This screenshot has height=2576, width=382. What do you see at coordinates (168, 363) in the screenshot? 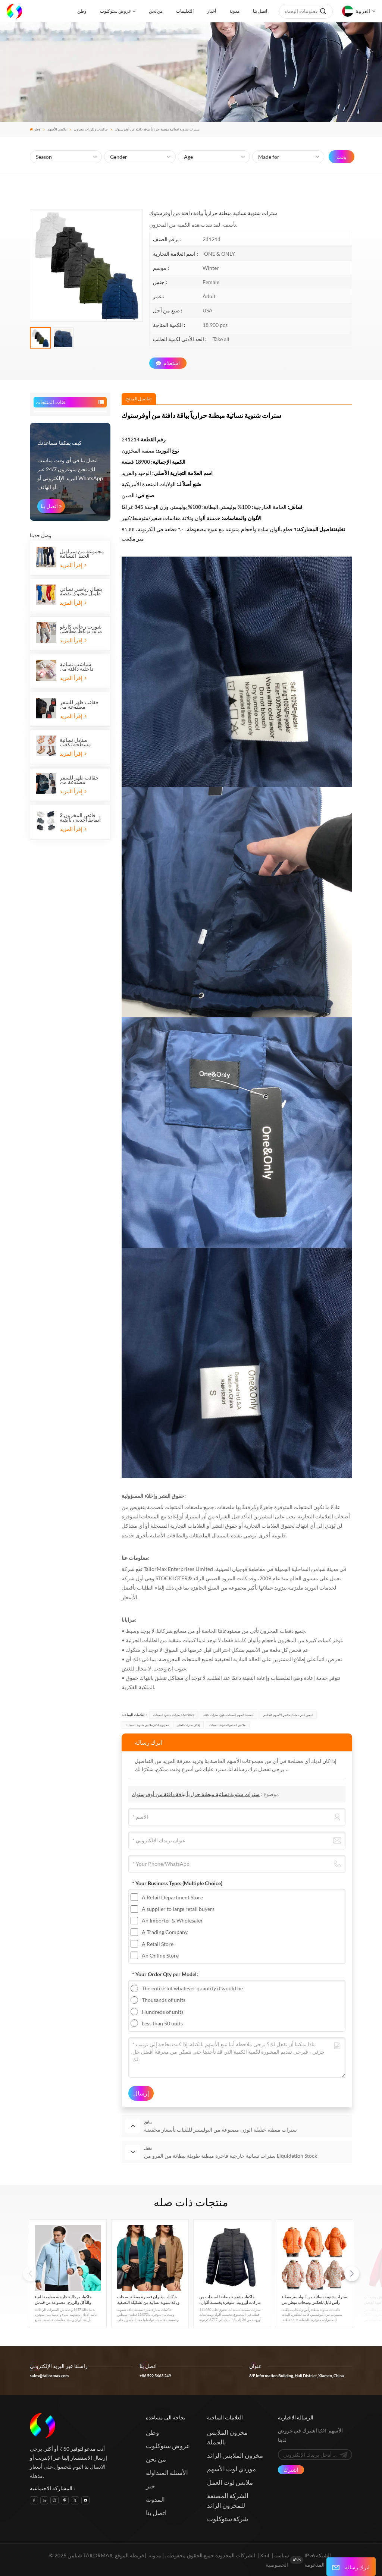
I see `استعلام` at bounding box center [168, 363].